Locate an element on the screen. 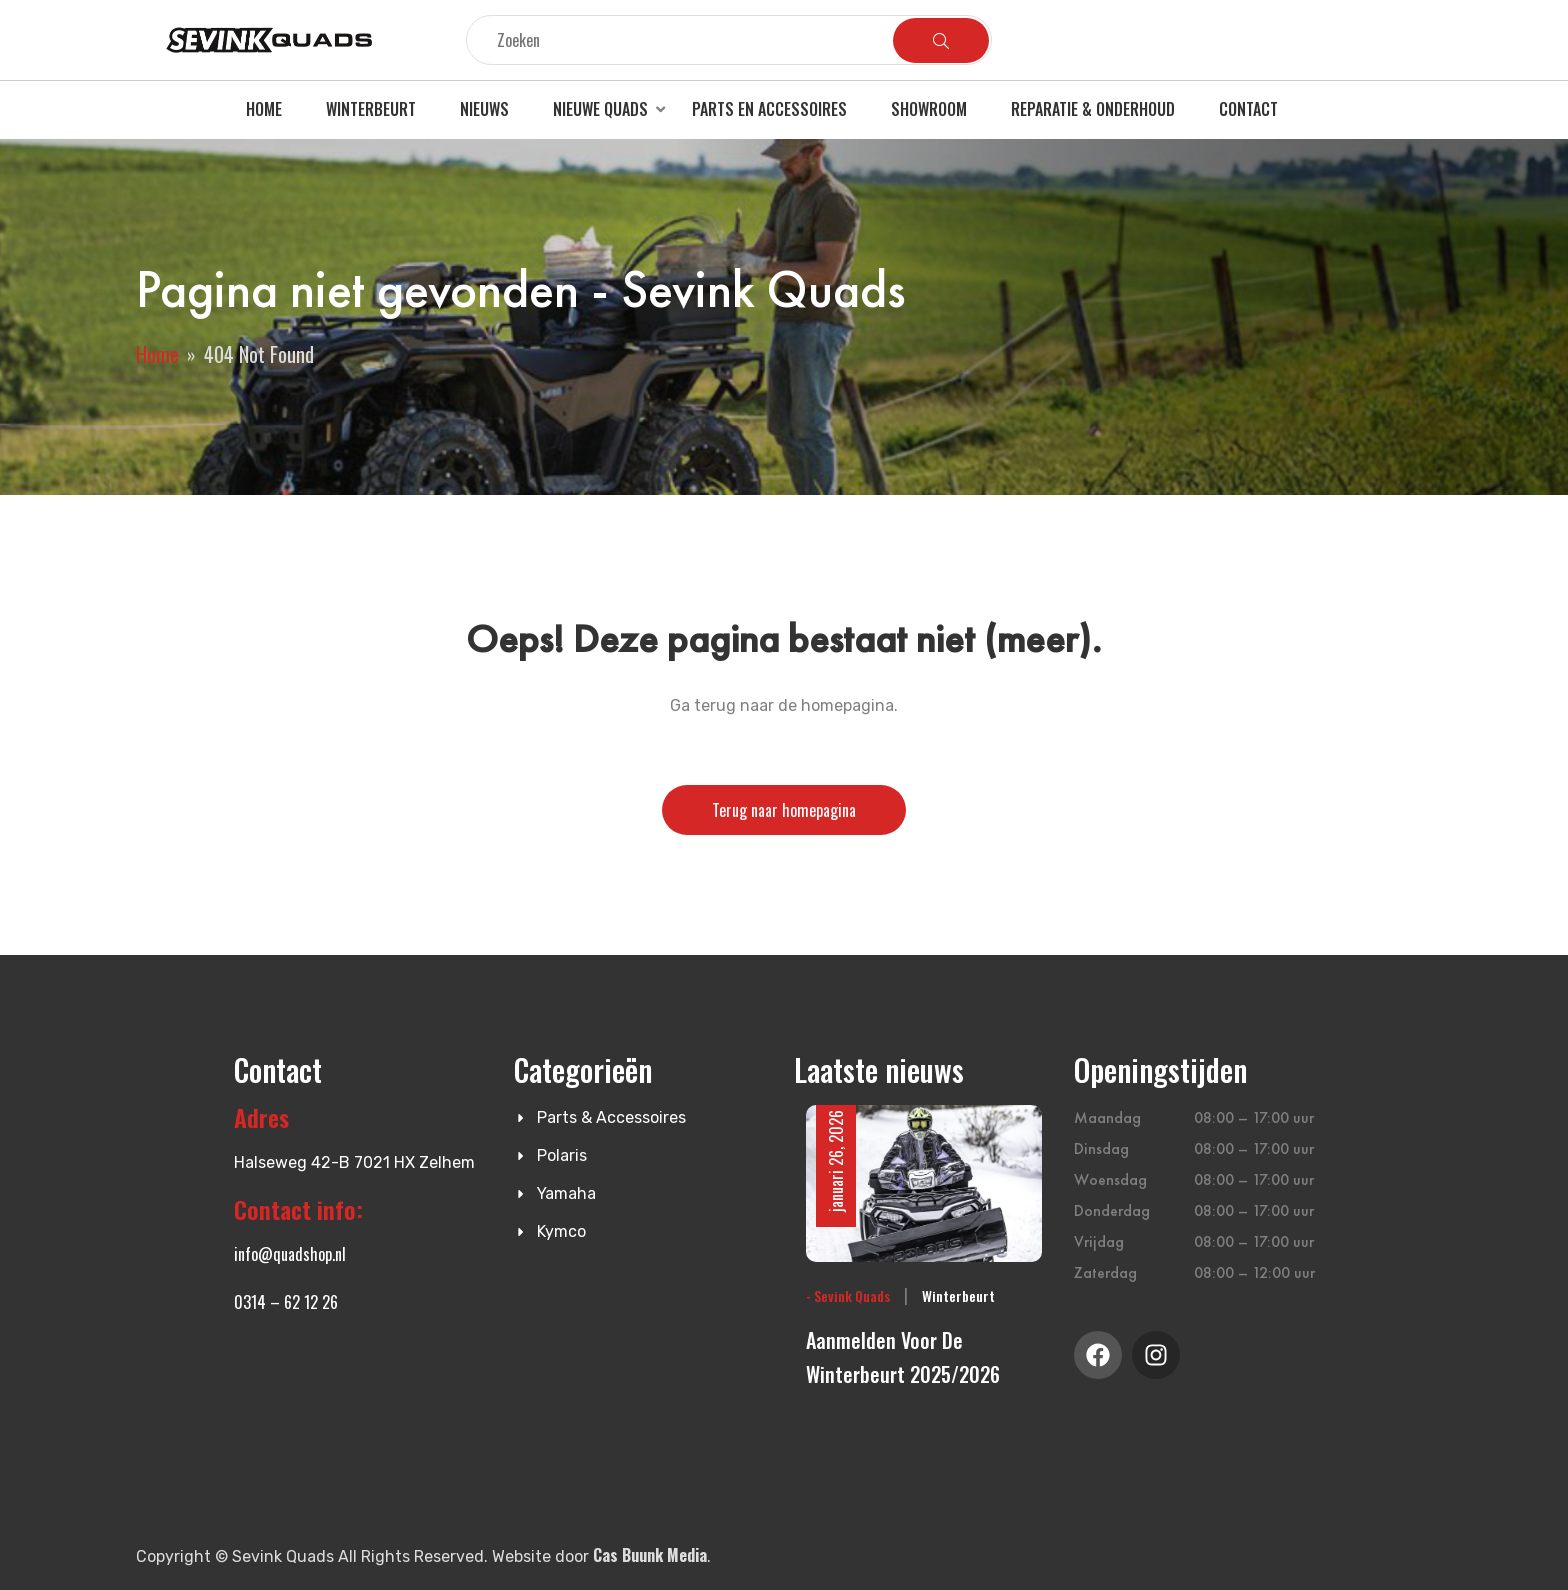 The height and width of the screenshot is (1590, 1568). 0314 – 62 12 26 is located at coordinates (286, 1302).